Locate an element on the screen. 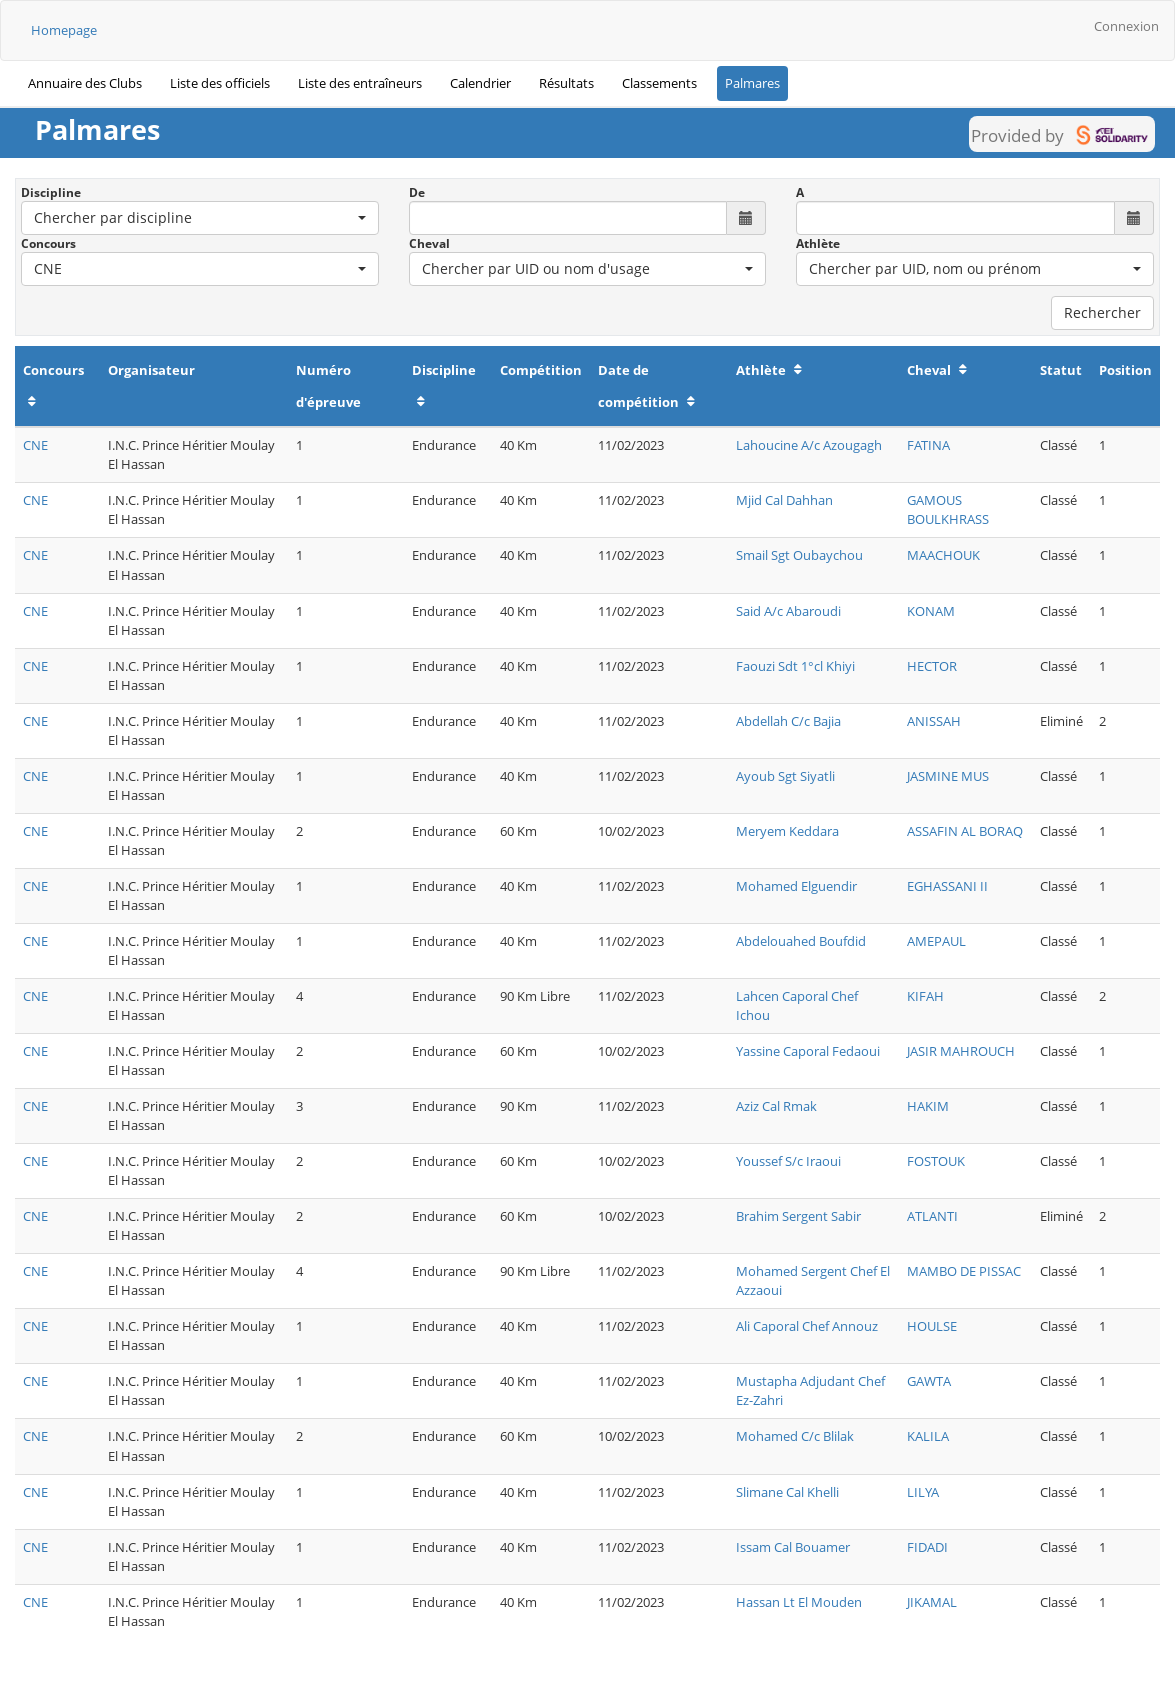  Faouzi Sdt 1°cl Khiyi is located at coordinates (795, 666).